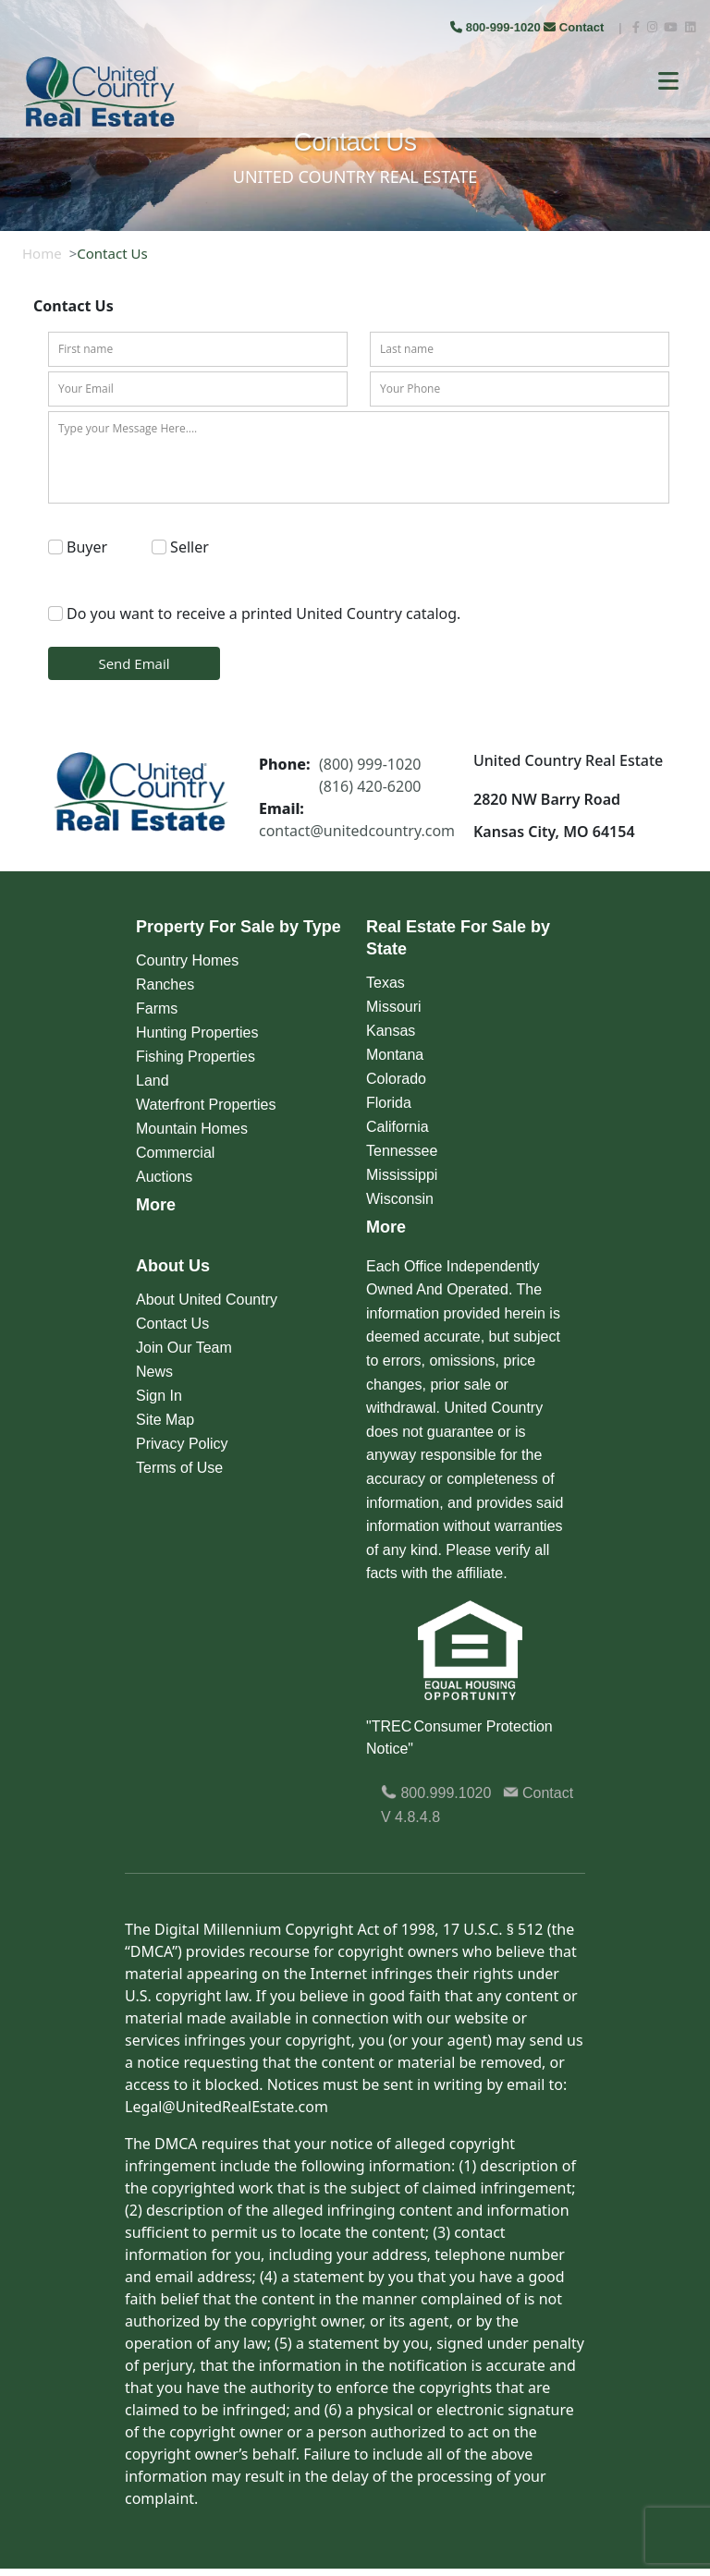 This screenshot has width=710, height=2576. Describe the element at coordinates (165, 984) in the screenshot. I see `Ranches` at that location.